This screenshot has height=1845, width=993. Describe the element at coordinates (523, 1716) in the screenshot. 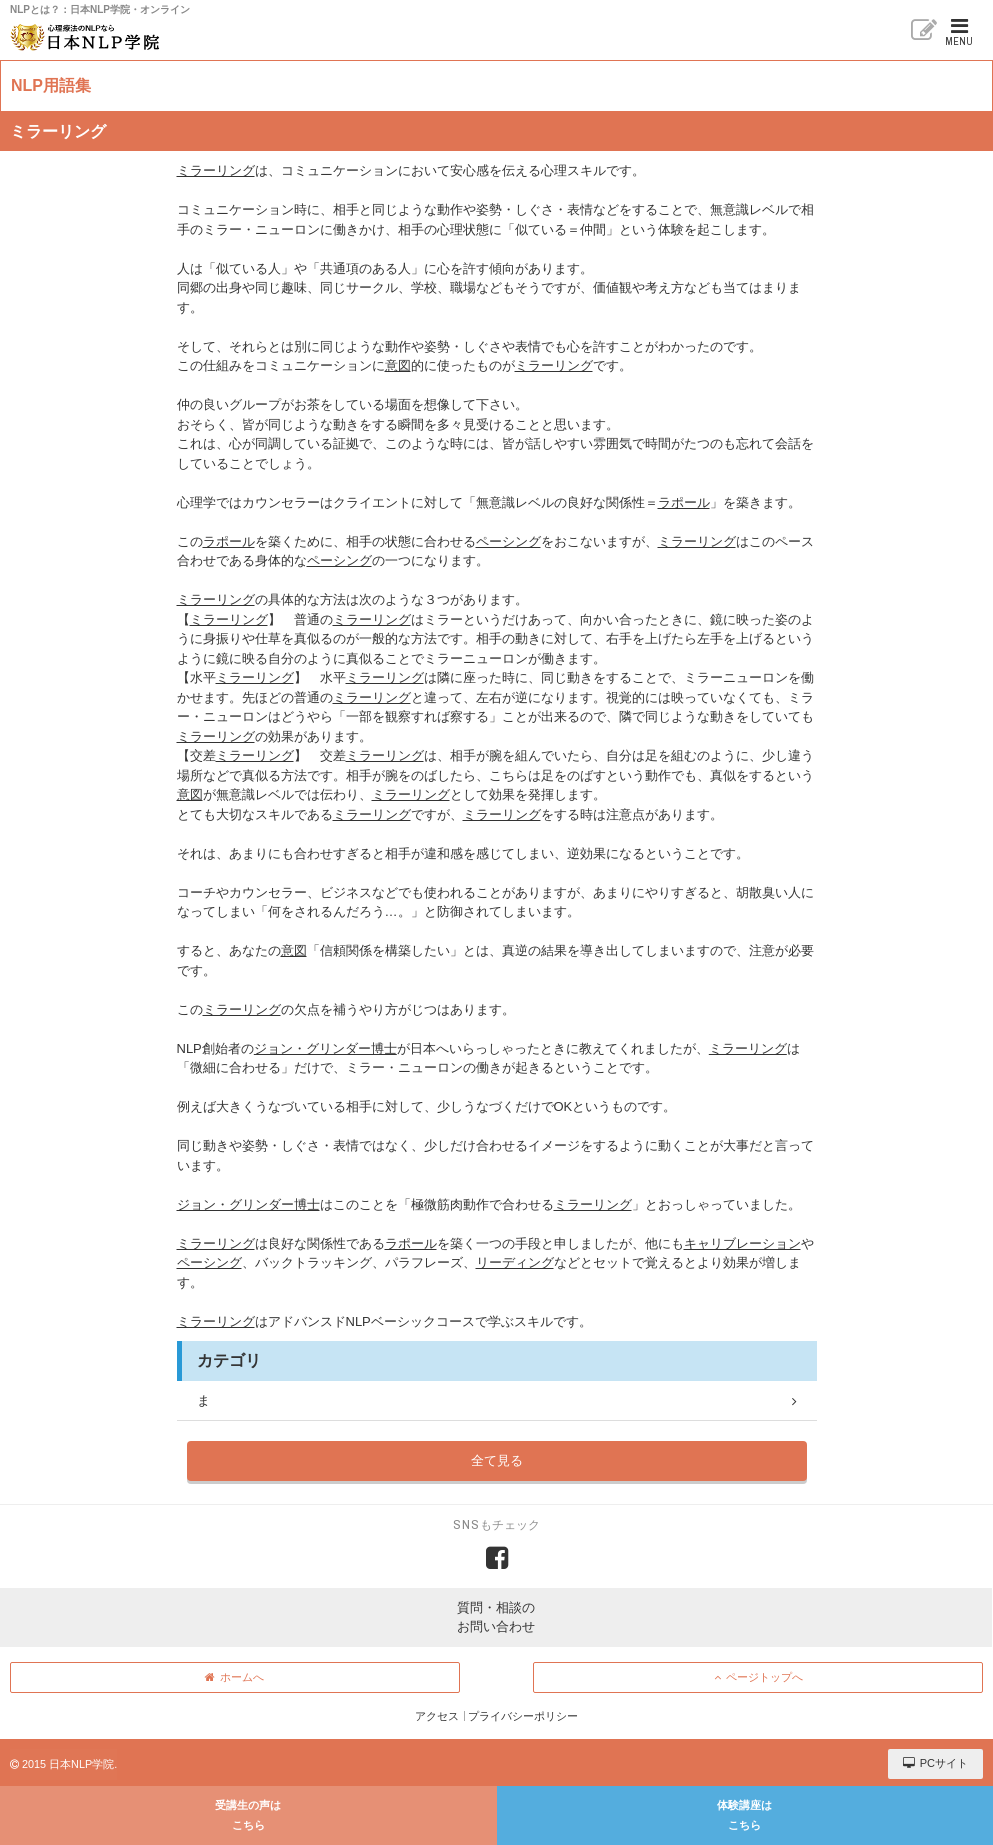

I see `プライバシーポリシー` at that location.